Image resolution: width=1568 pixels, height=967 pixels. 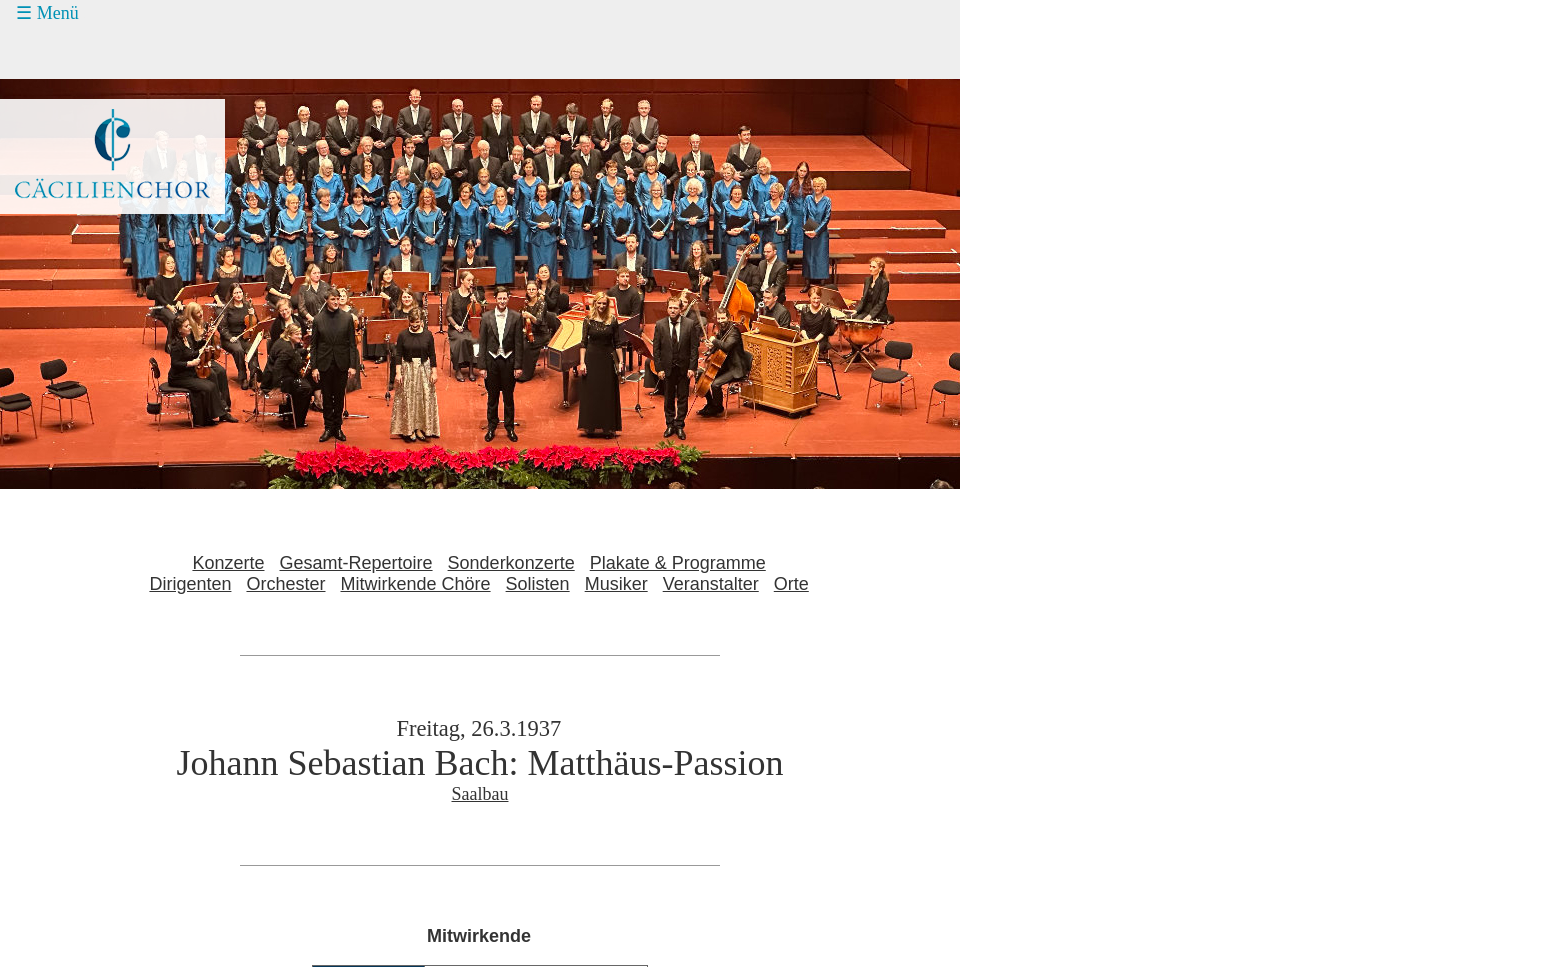 I want to click on Konzerte, so click(x=228, y=563).